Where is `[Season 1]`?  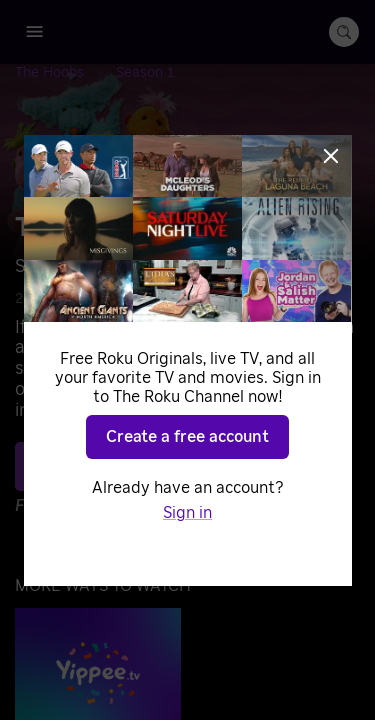
[Season 1] is located at coordinates (145, 73).